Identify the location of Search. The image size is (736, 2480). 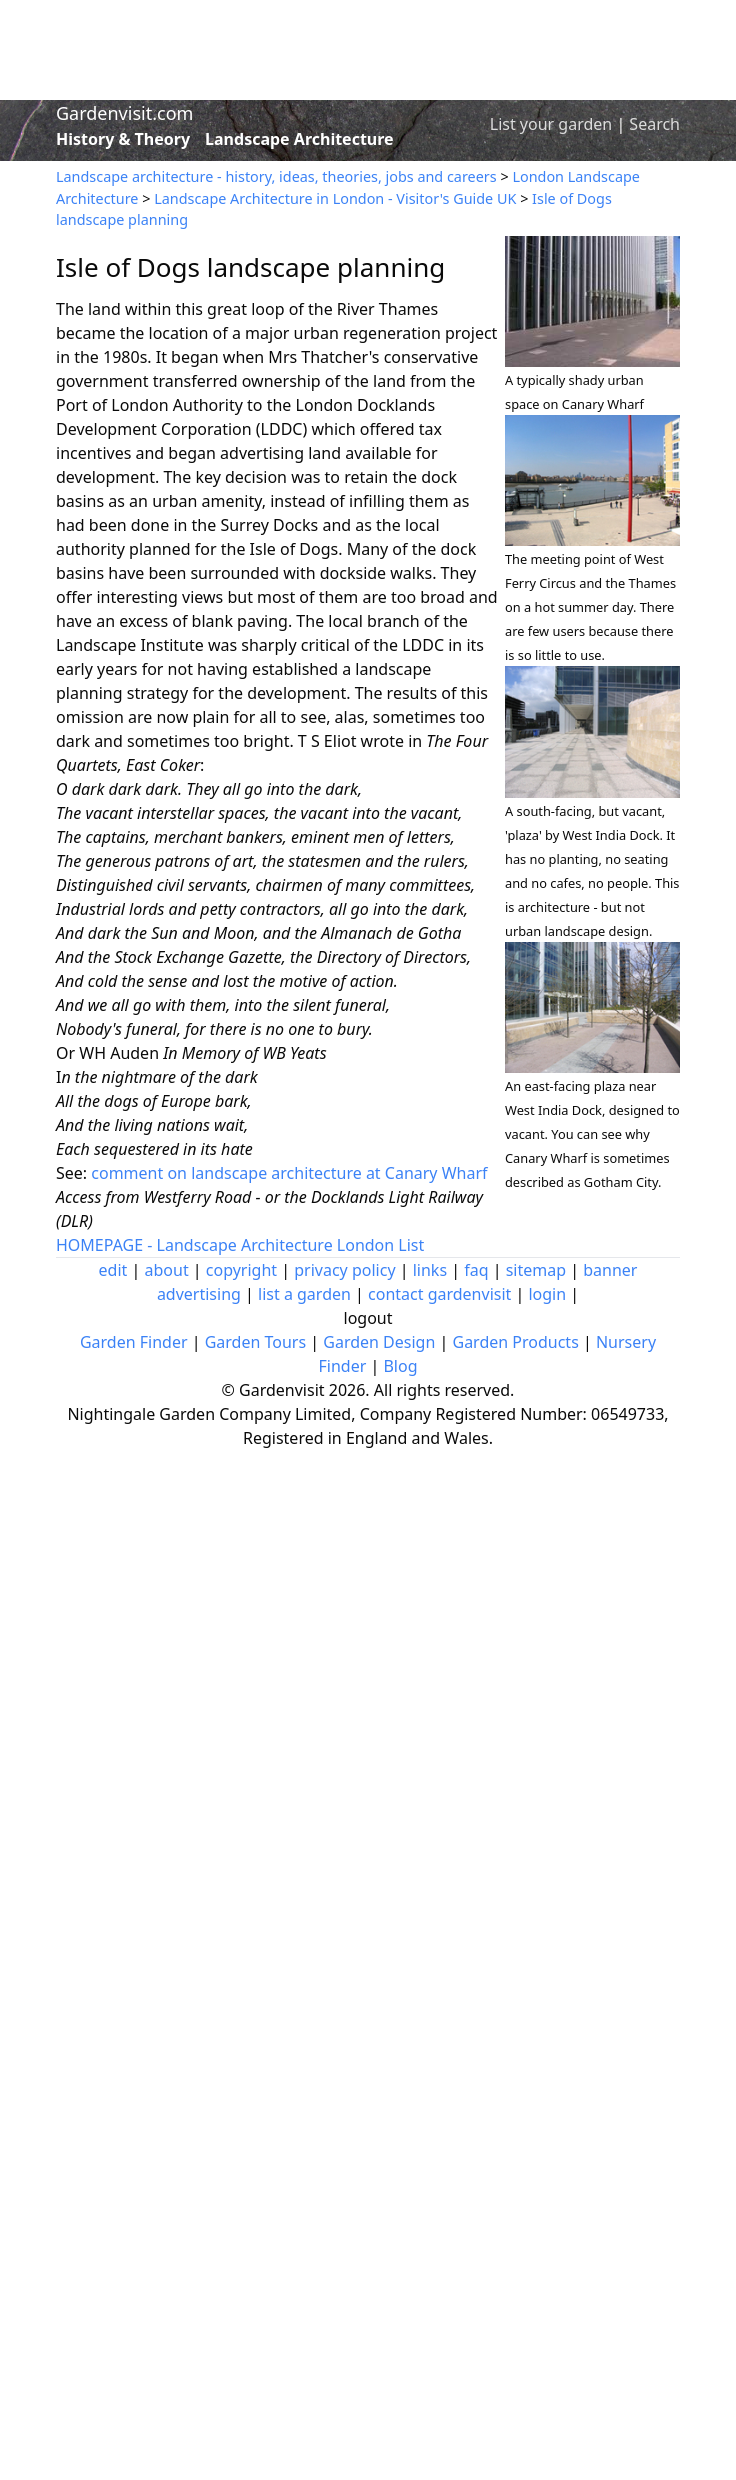
(654, 124).